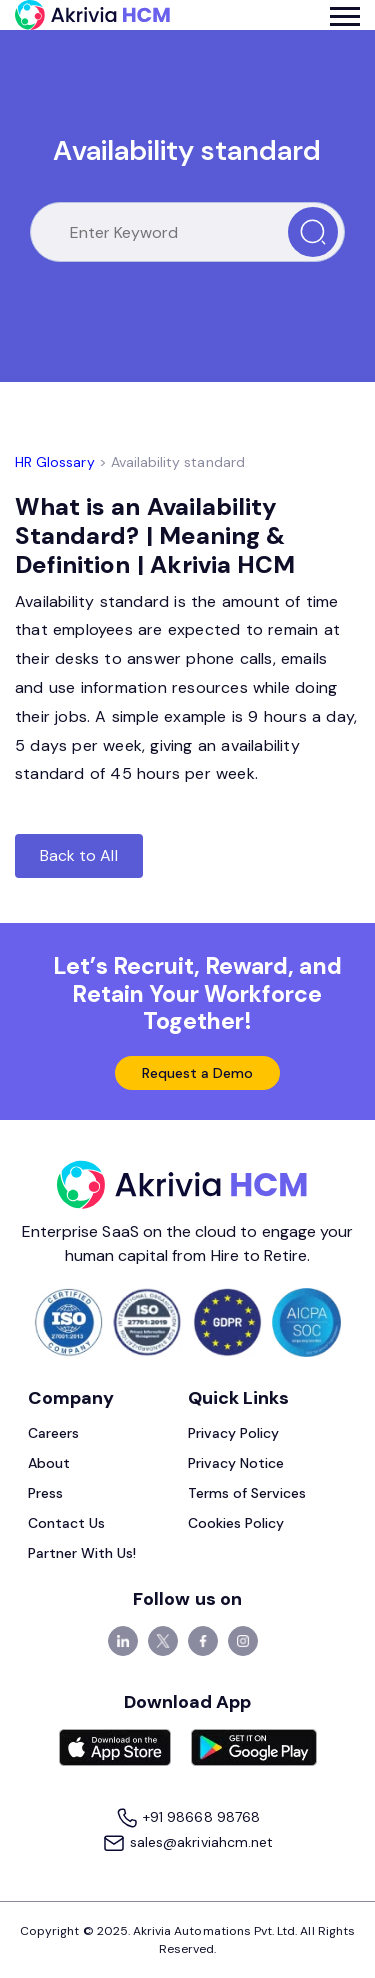  What do you see at coordinates (49, 1463) in the screenshot?
I see `About` at bounding box center [49, 1463].